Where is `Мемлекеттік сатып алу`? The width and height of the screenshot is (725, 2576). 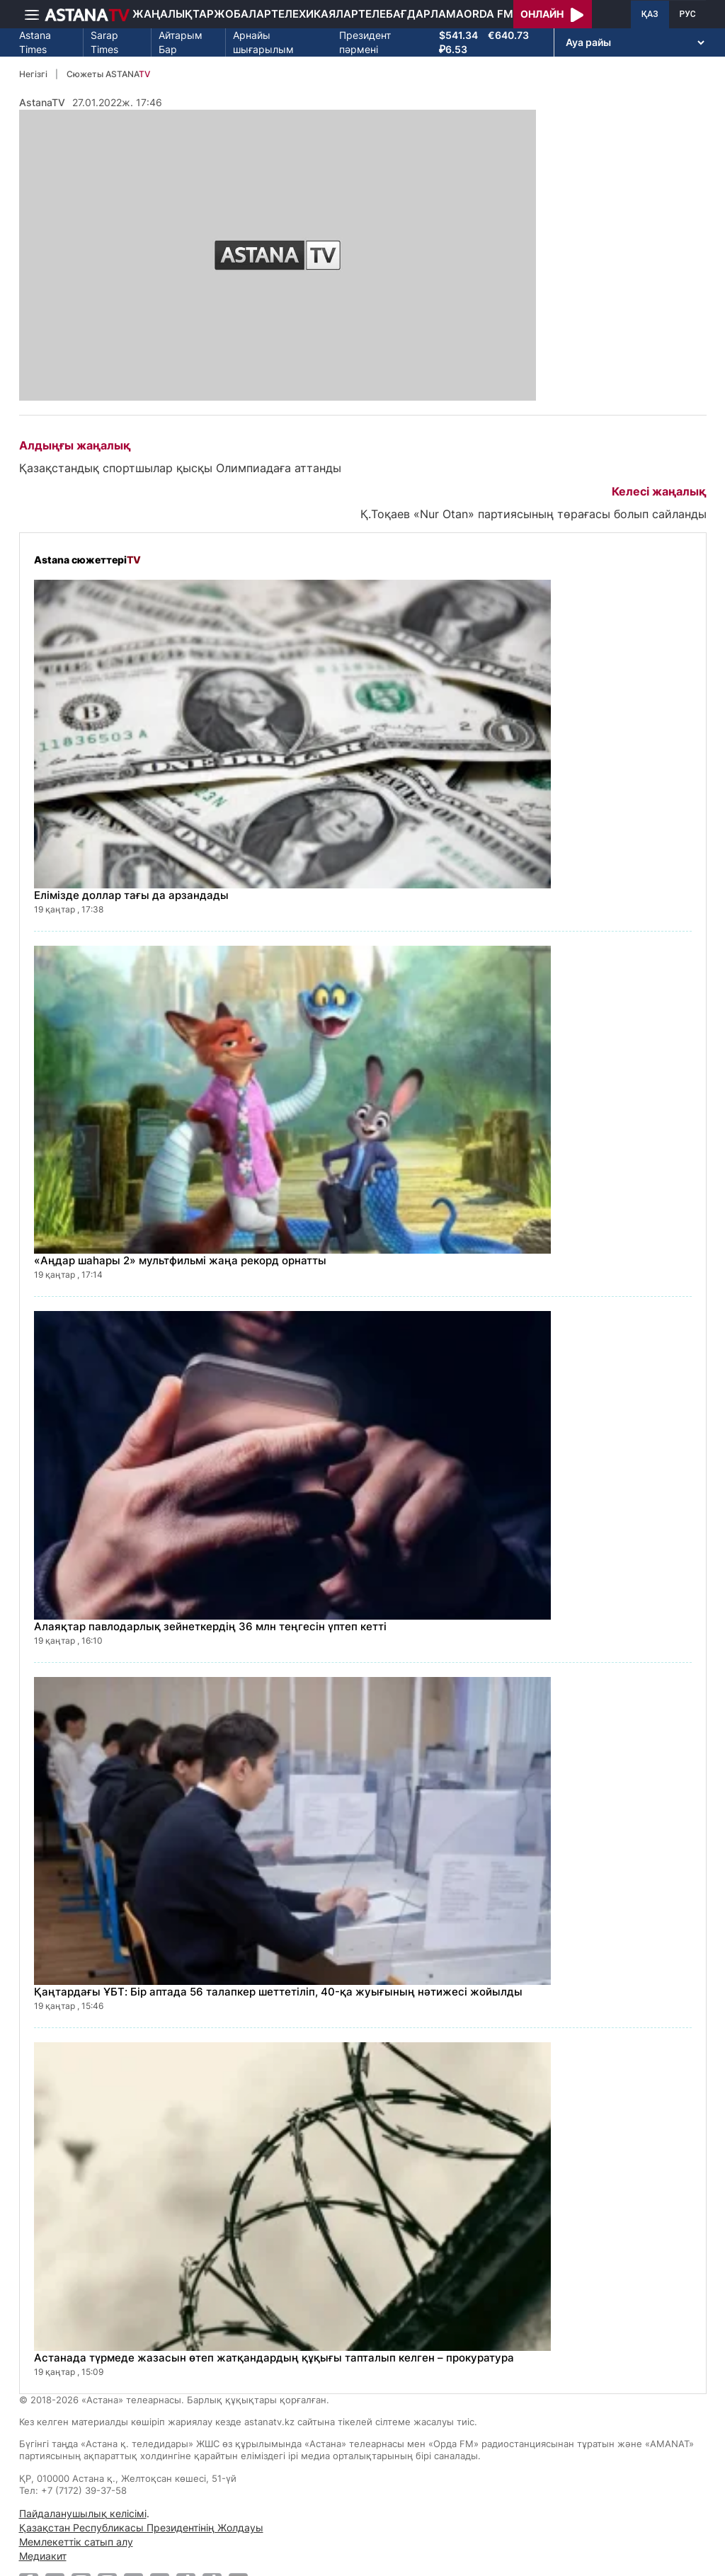
Мемлекеттік сатып алу is located at coordinates (76, 2542).